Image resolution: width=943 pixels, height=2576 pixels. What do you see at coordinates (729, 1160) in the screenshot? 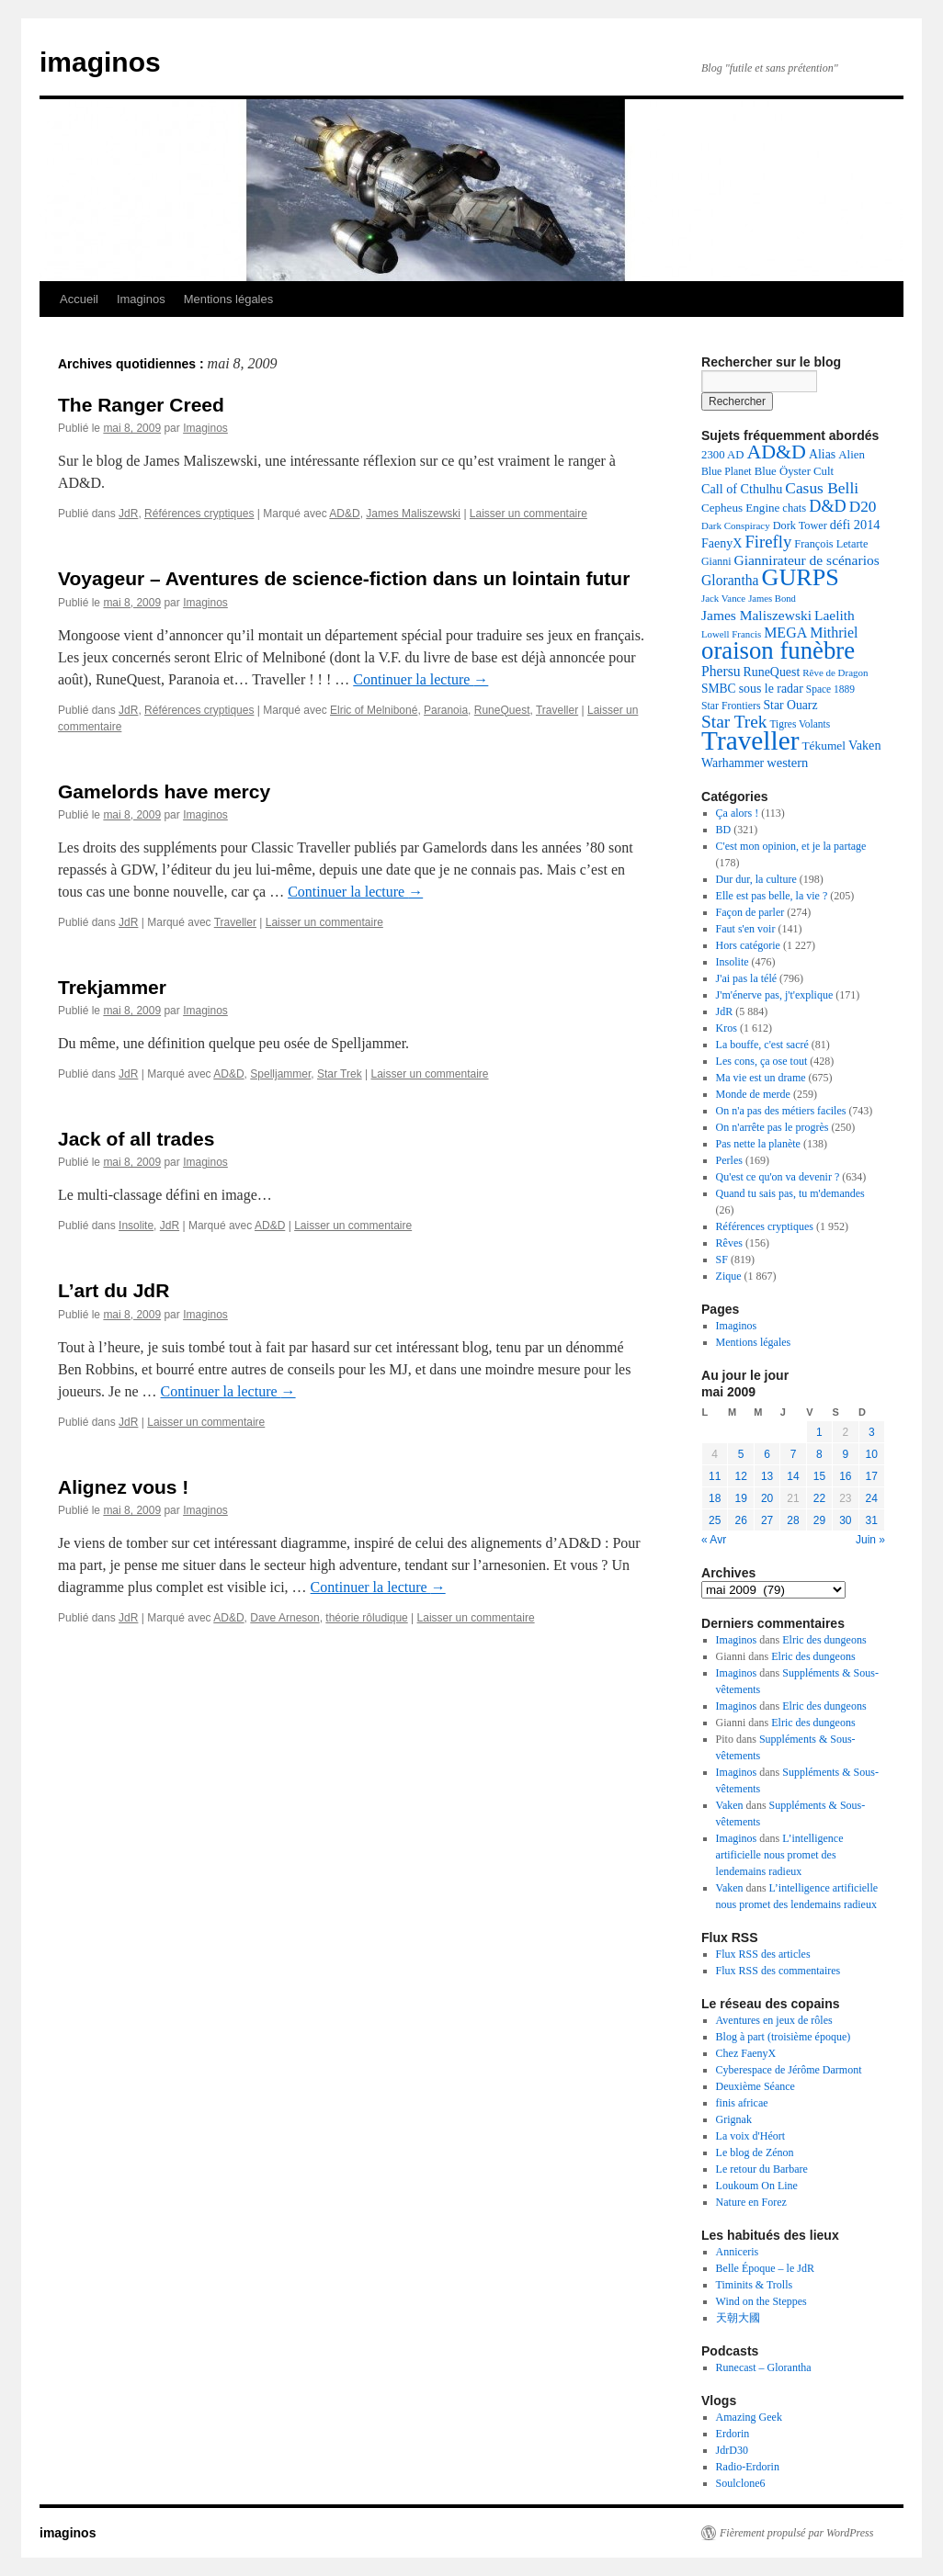
I see `Perles` at bounding box center [729, 1160].